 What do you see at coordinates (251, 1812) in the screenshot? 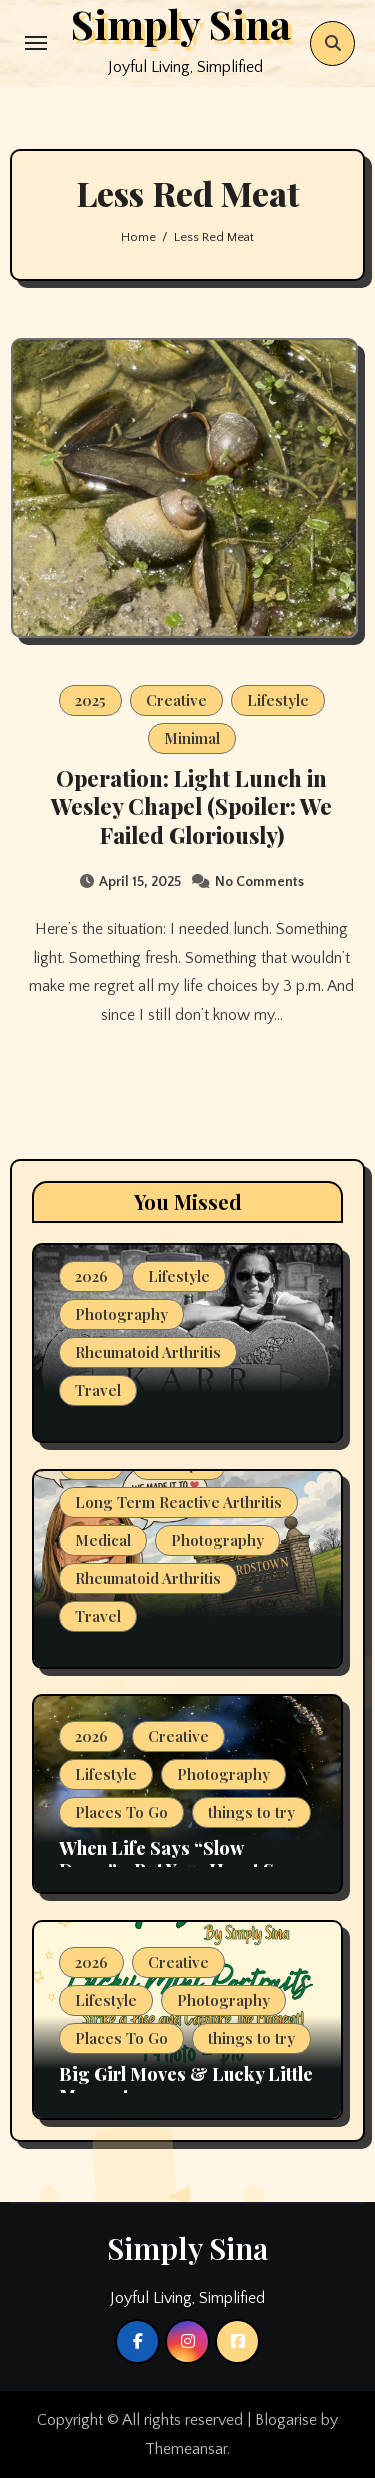
I see `things to try` at bounding box center [251, 1812].